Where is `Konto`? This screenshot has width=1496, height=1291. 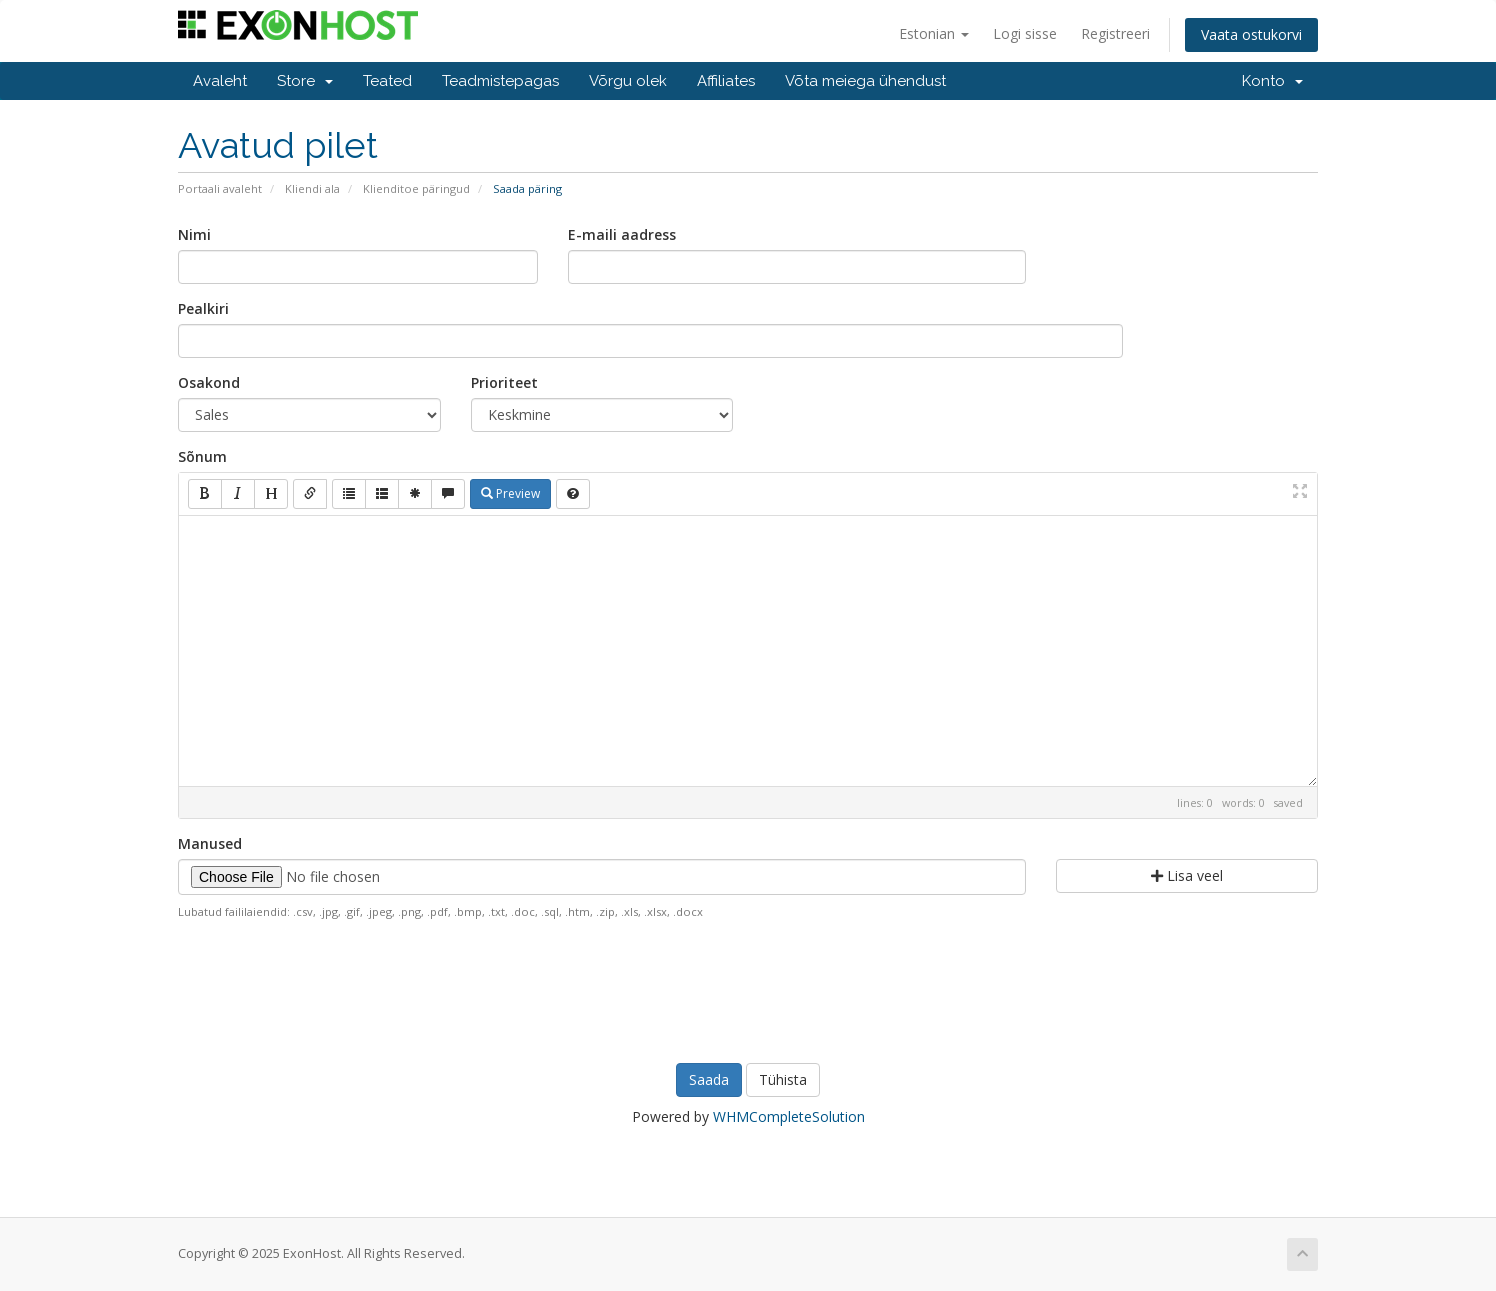
Konto is located at coordinates (1272, 81).